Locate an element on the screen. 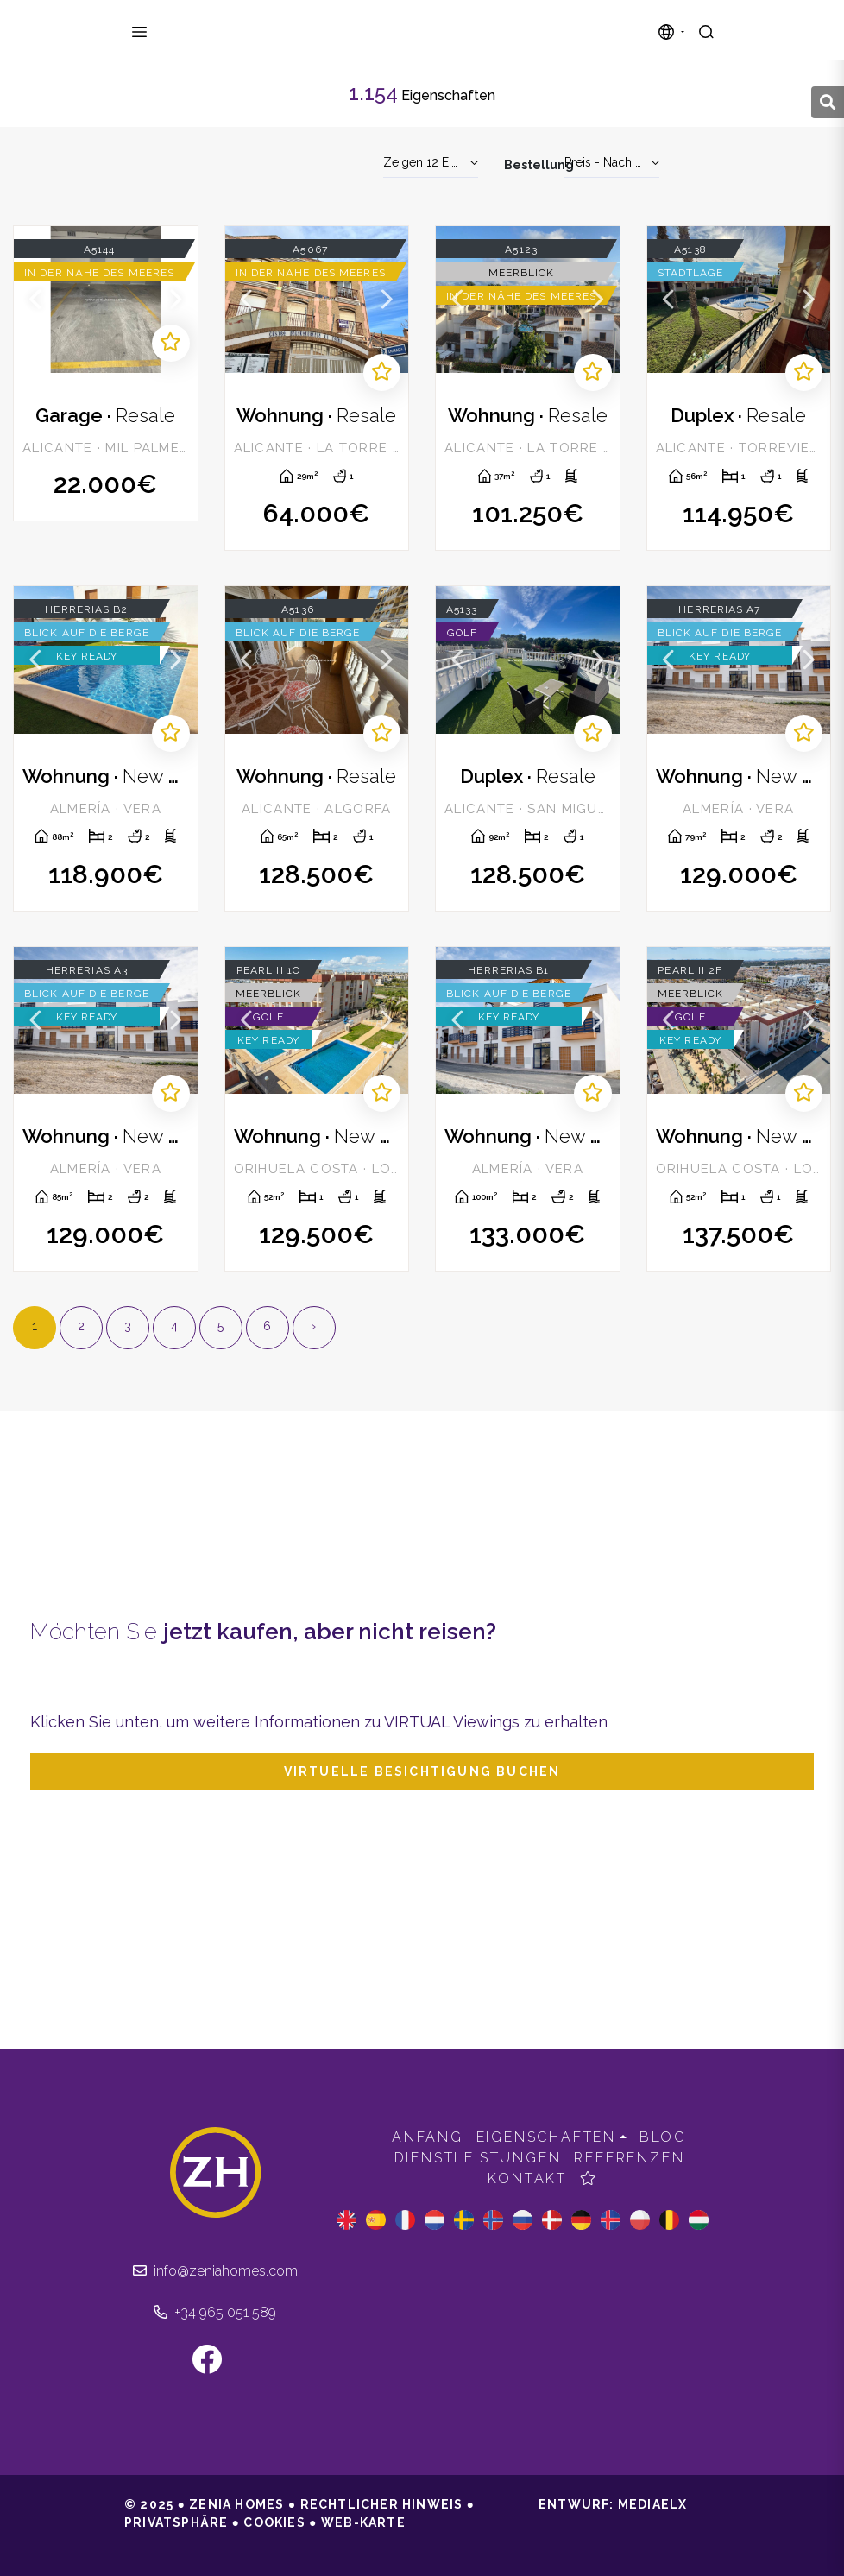  Rechtlicher Hinweis is located at coordinates (381, 2504).